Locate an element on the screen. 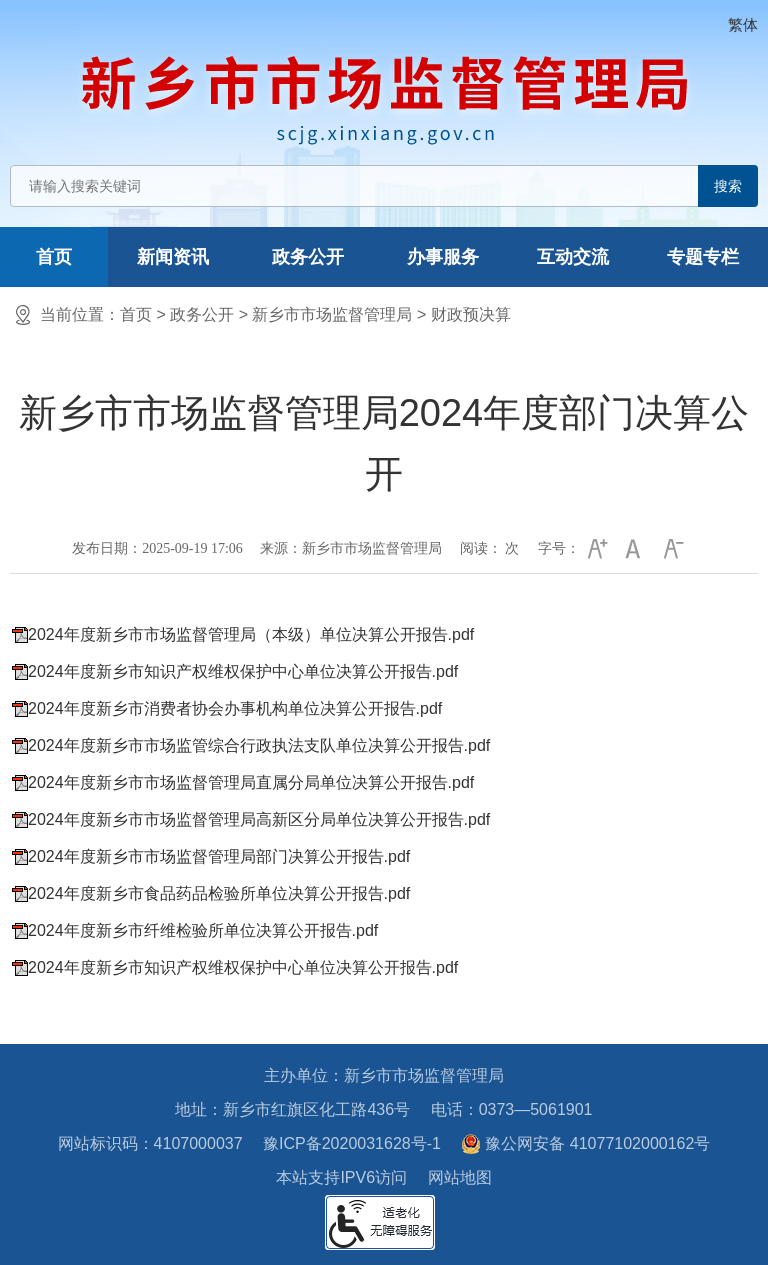  2024年度新乡市消费者协会办事机构单位决算公开报告.pdf is located at coordinates (235, 708).